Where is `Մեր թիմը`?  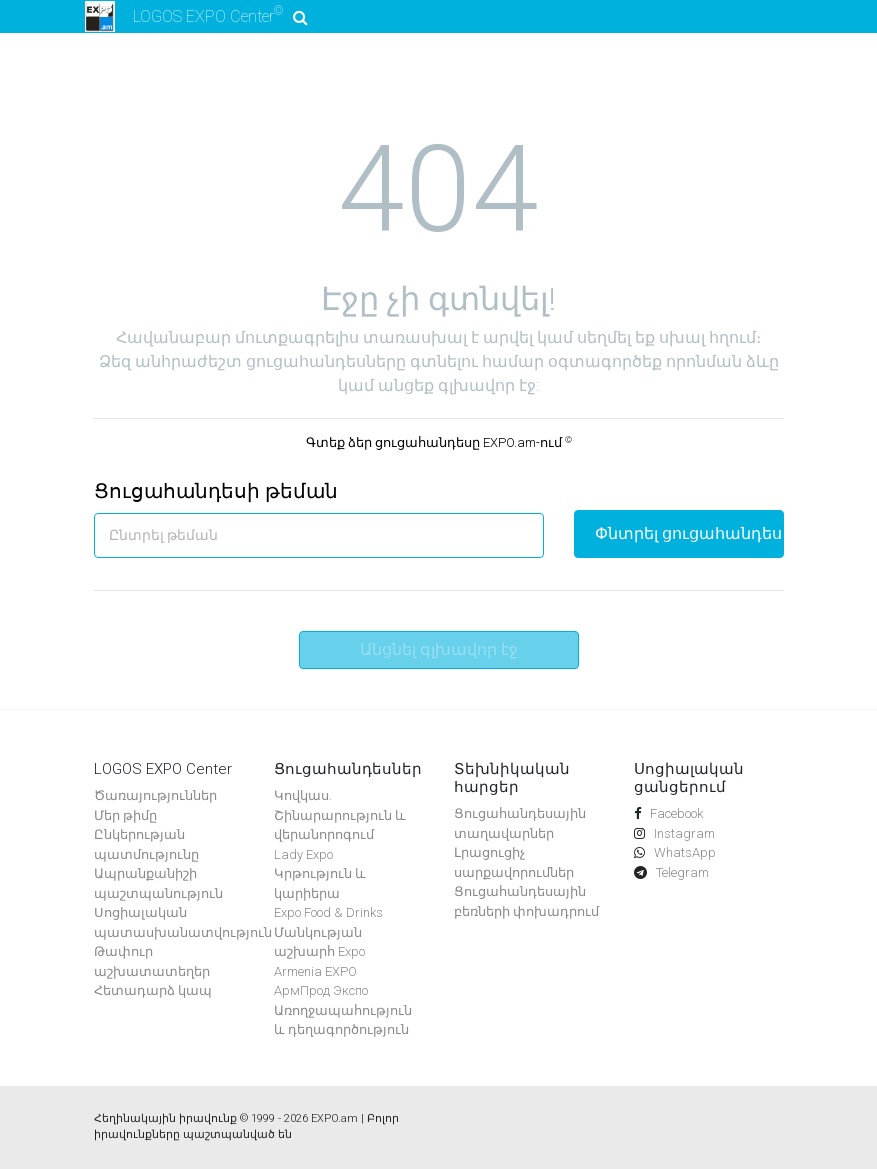 Մեր թիմը is located at coordinates (125, 815).